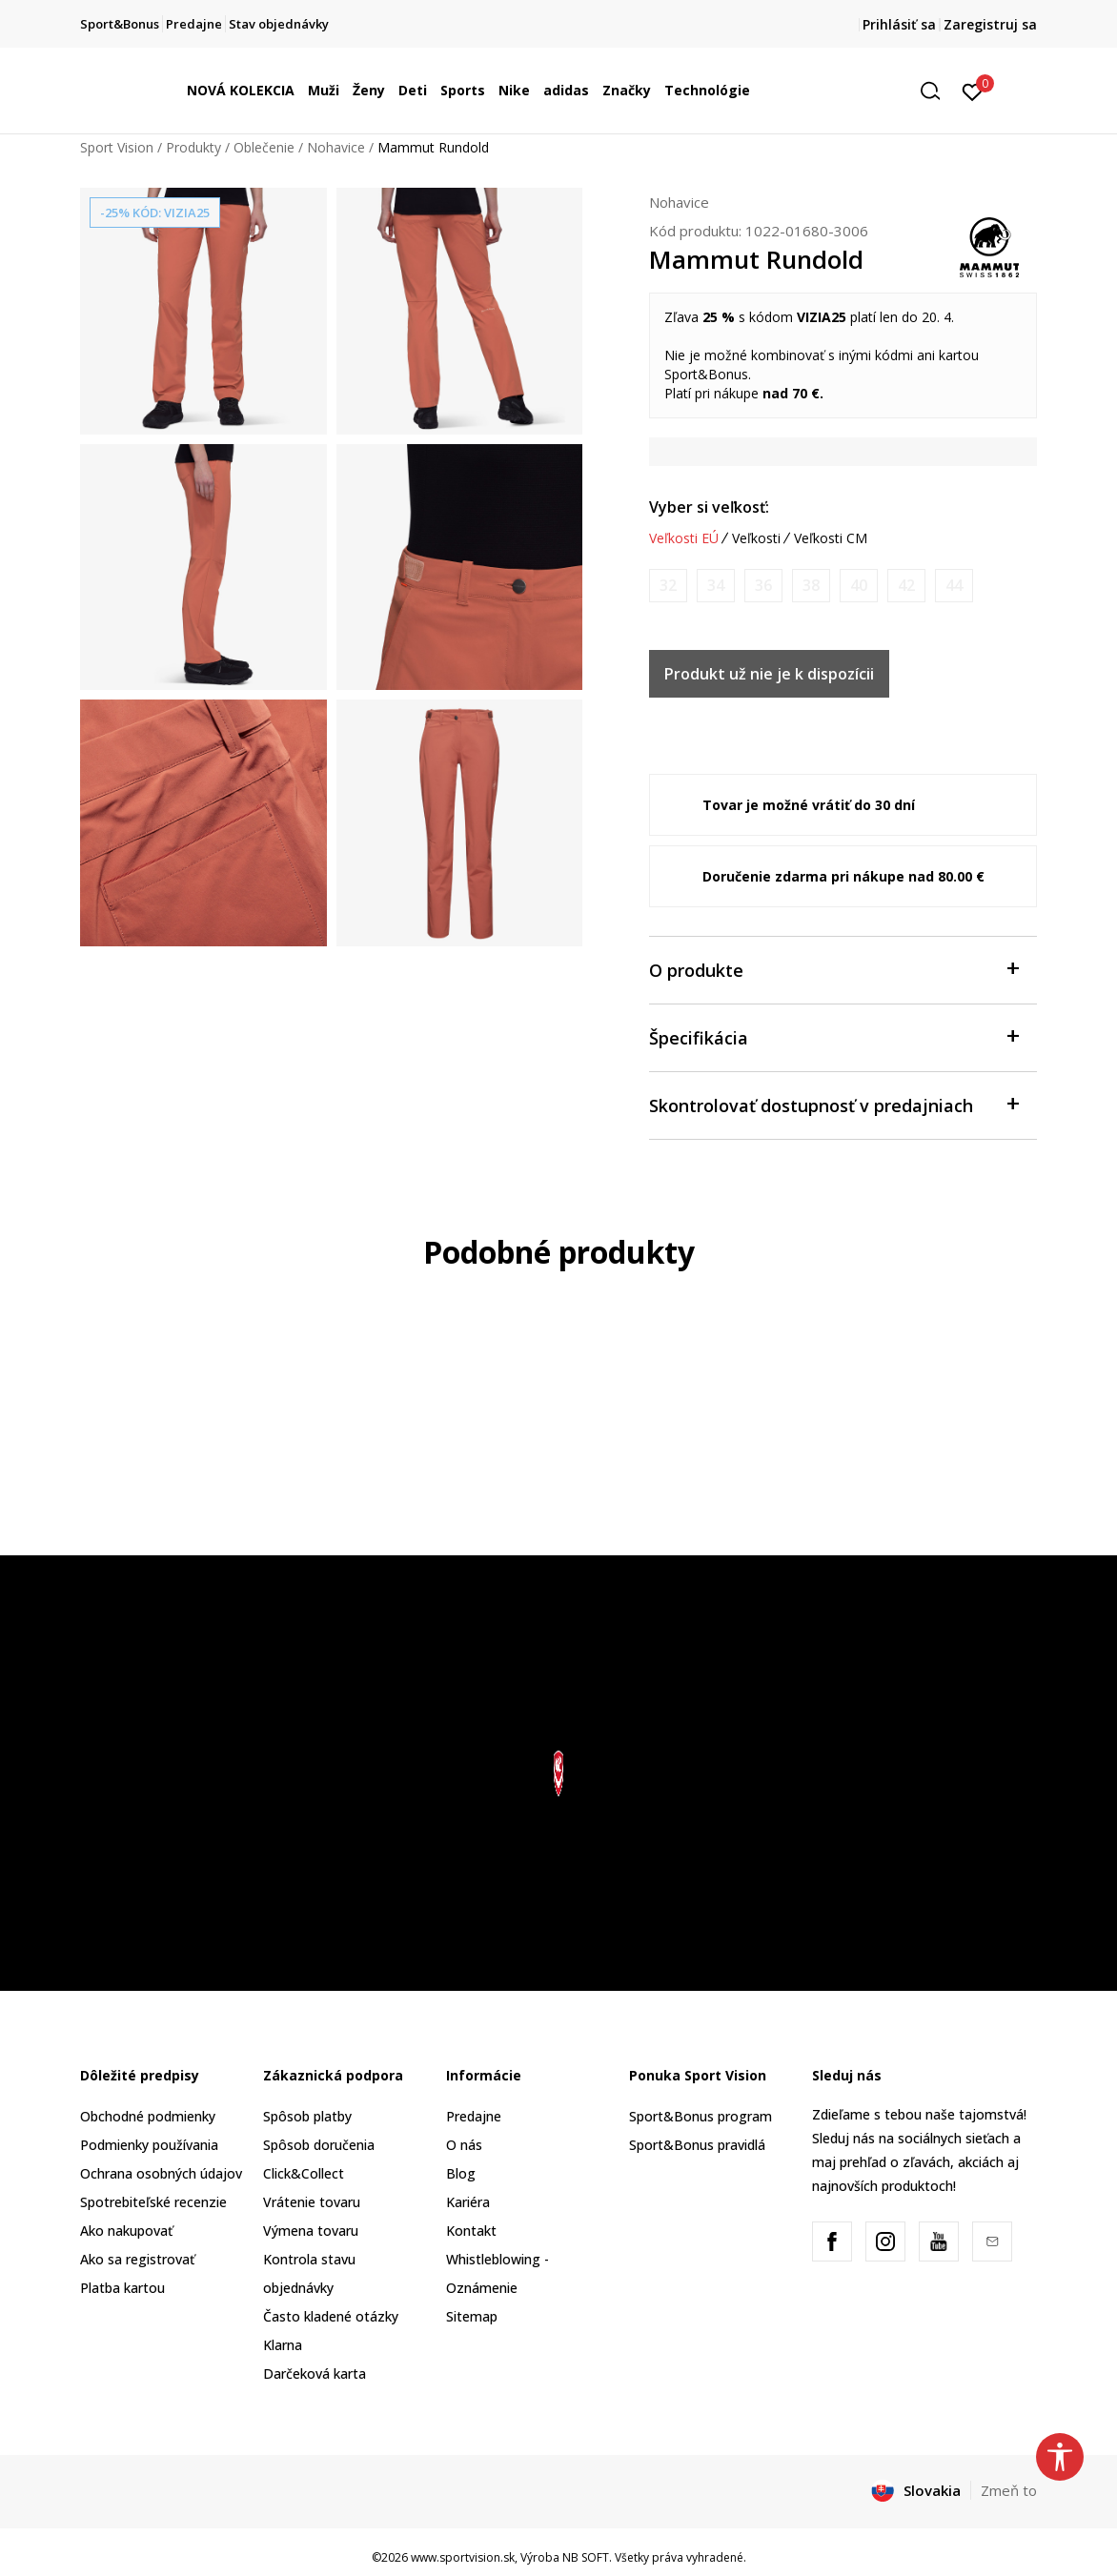 Image resolution: width=1117 pixels, height=2576 pixels. I want to click on www.sportvision.sk, so click(463, 2557).